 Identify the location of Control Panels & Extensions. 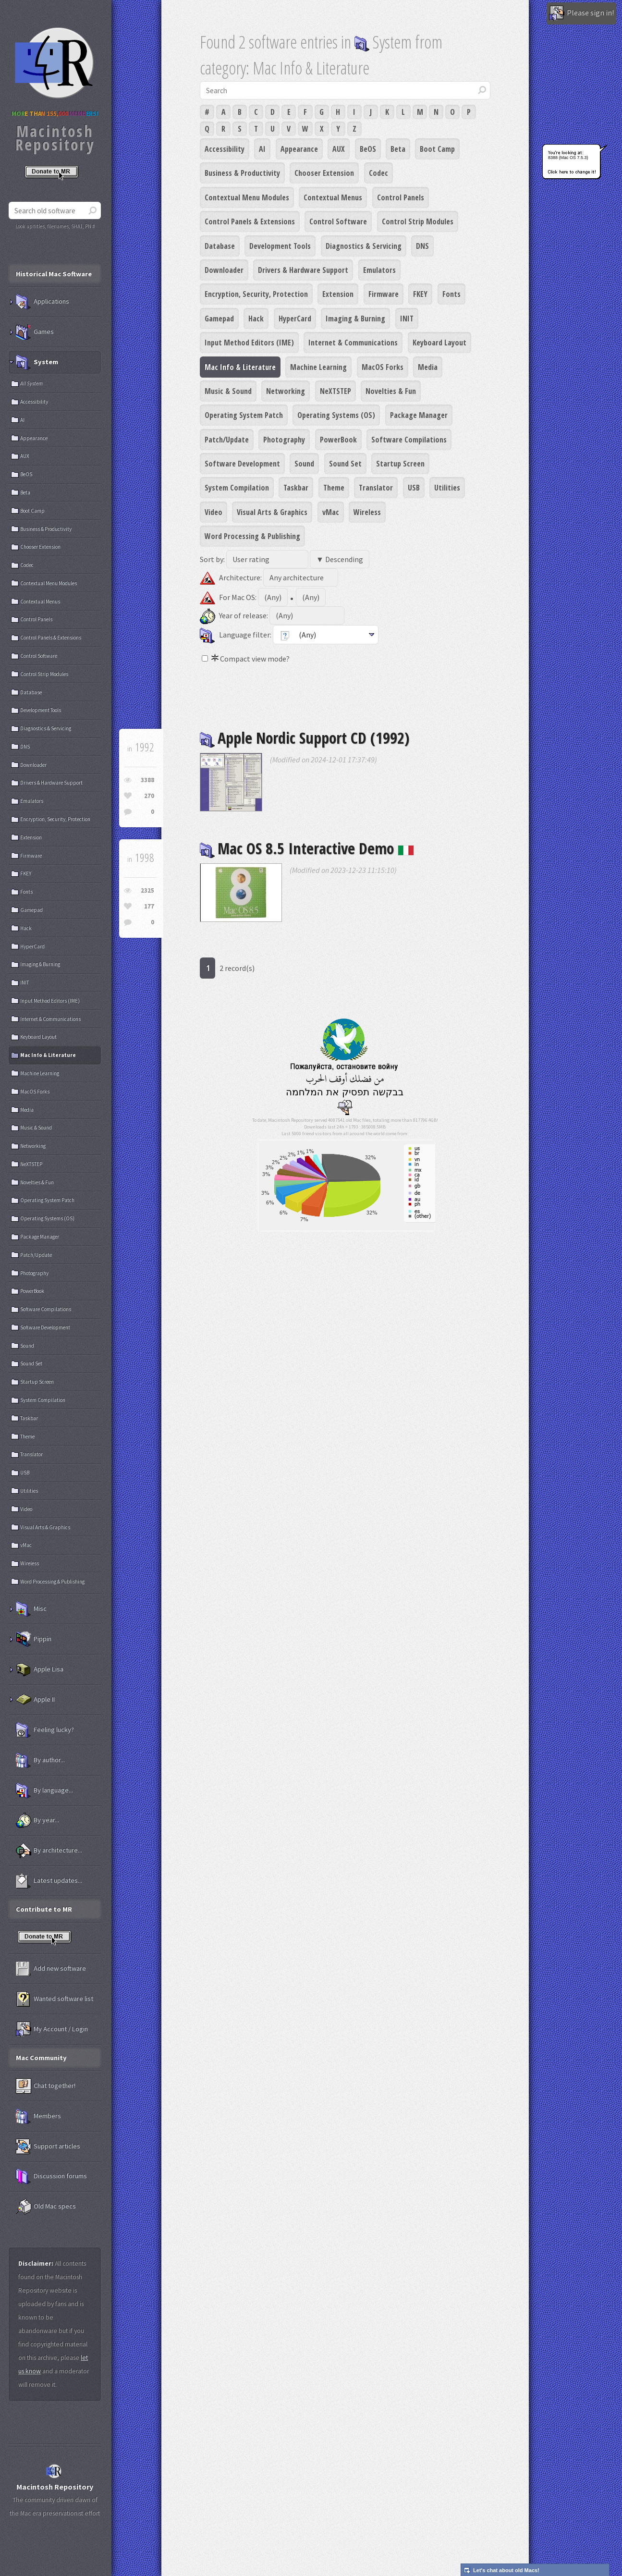
(250, 221).